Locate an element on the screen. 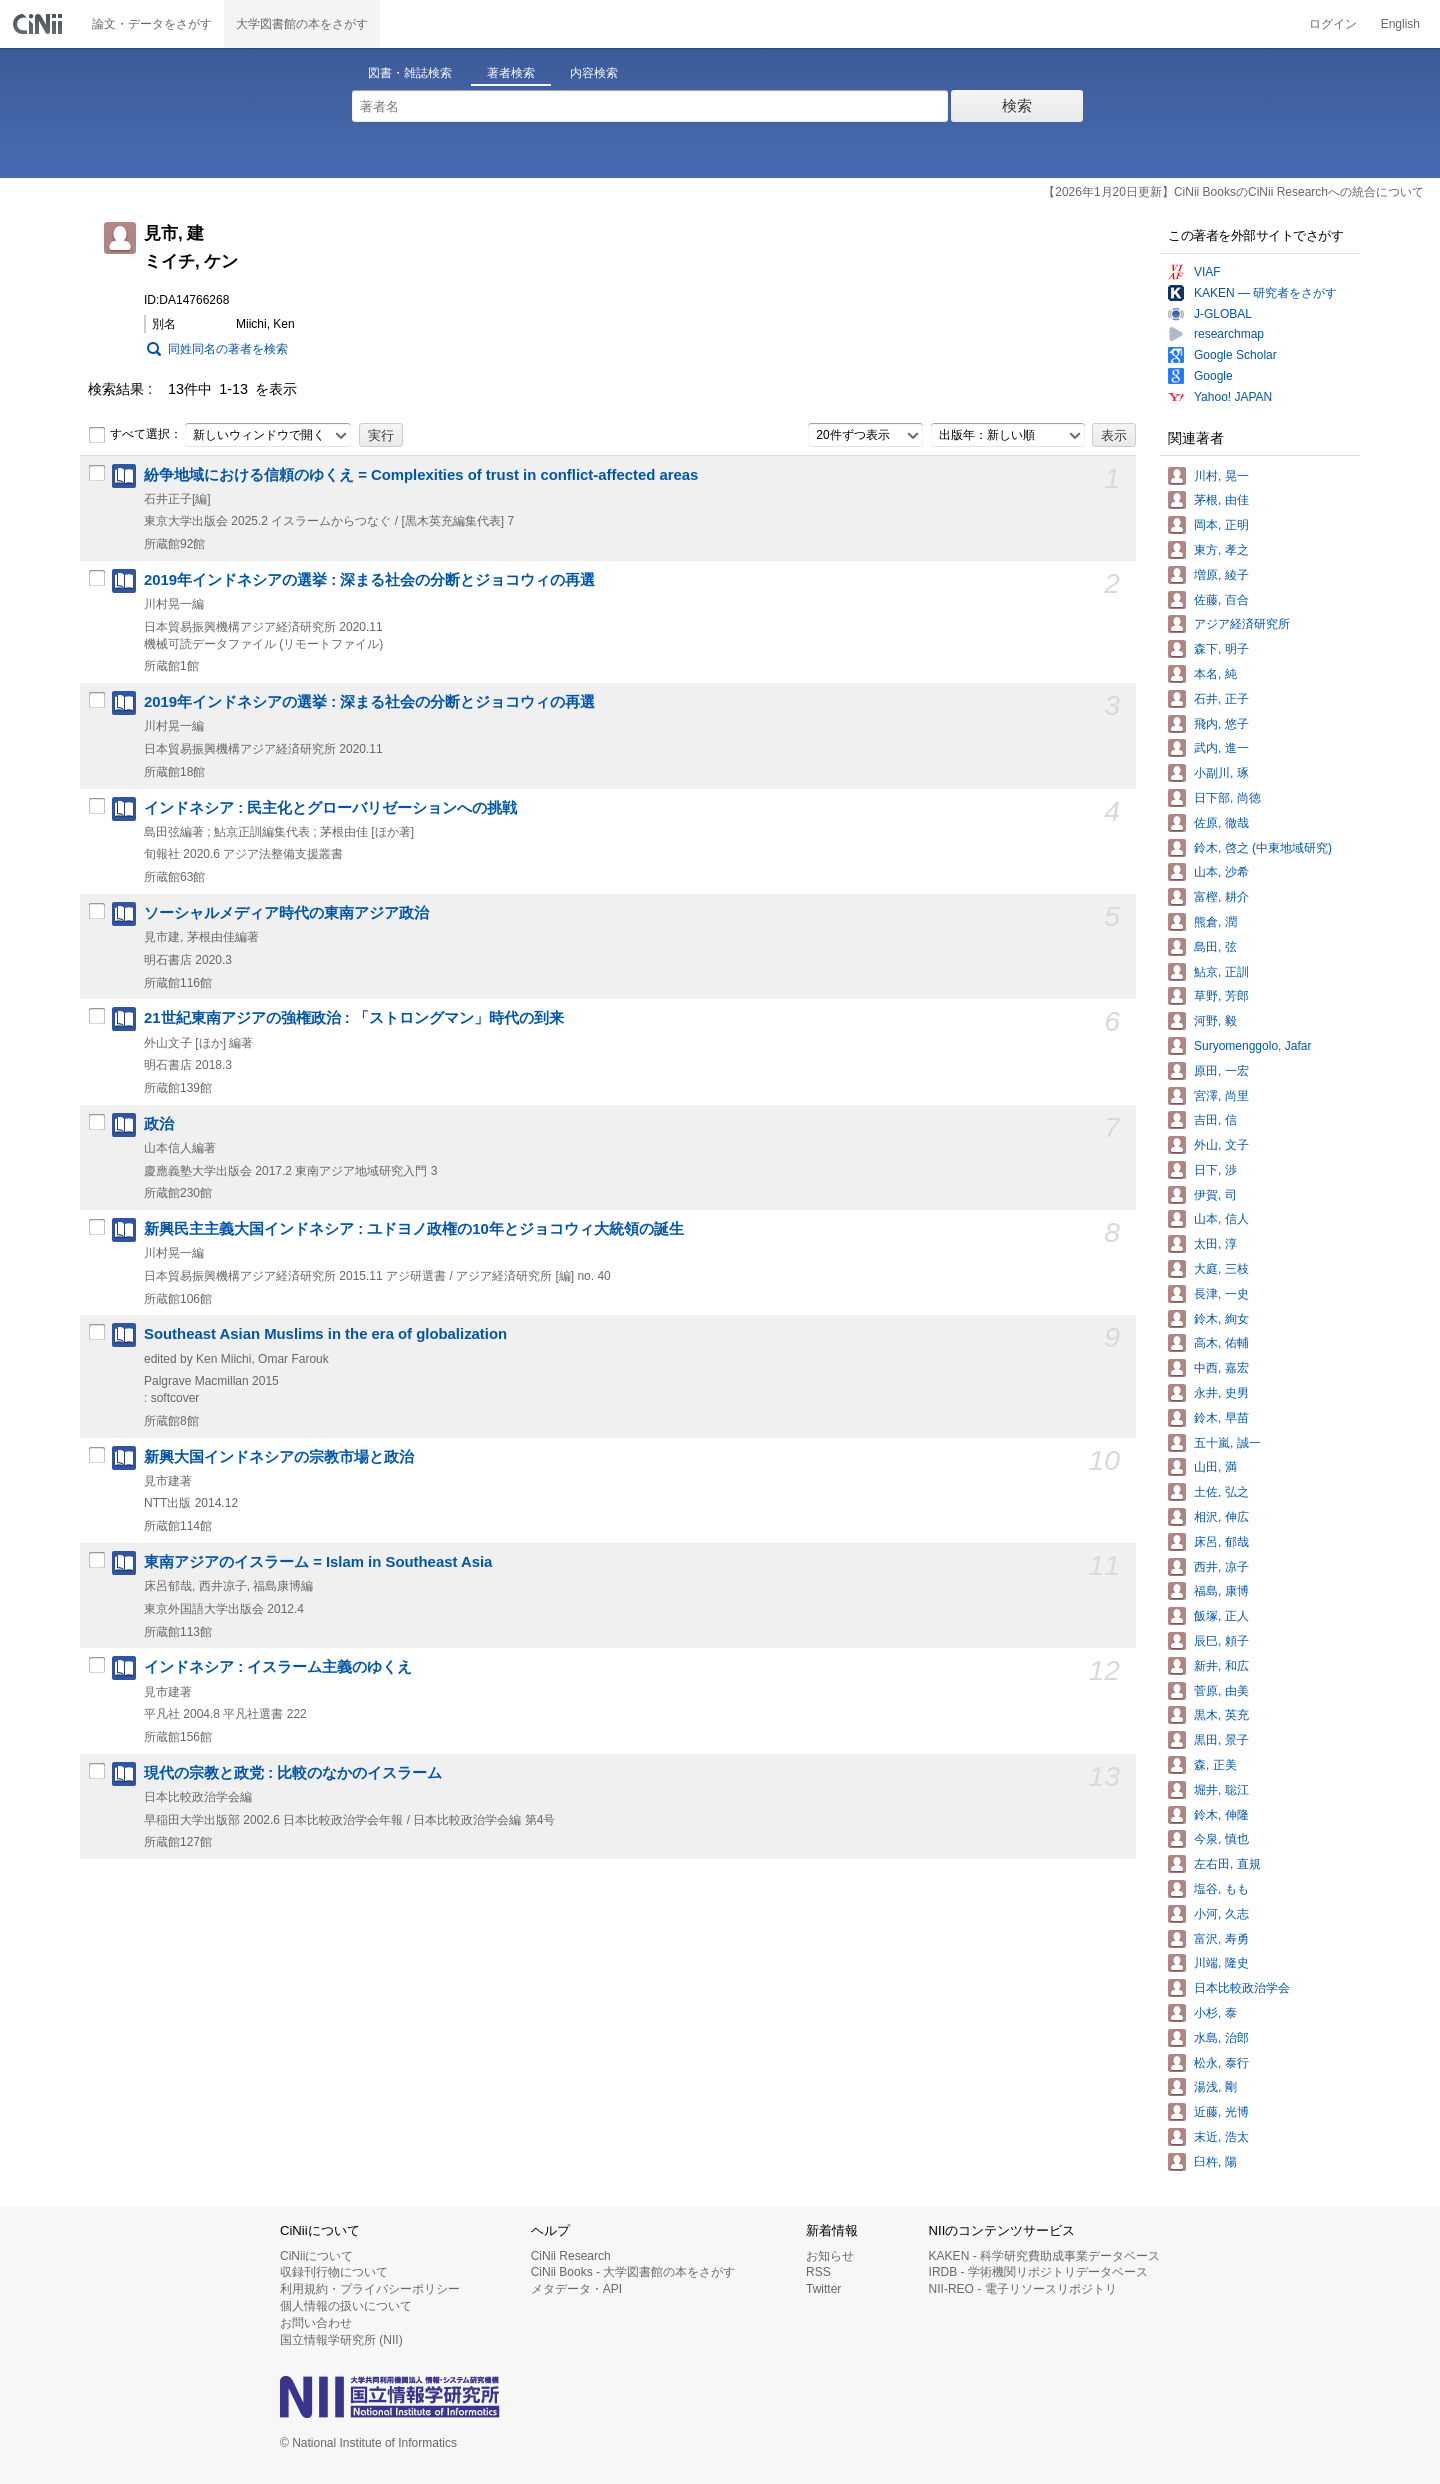 This screenshot has height=2484, width=1440. ログイン is located at coordinates (1333, 24).